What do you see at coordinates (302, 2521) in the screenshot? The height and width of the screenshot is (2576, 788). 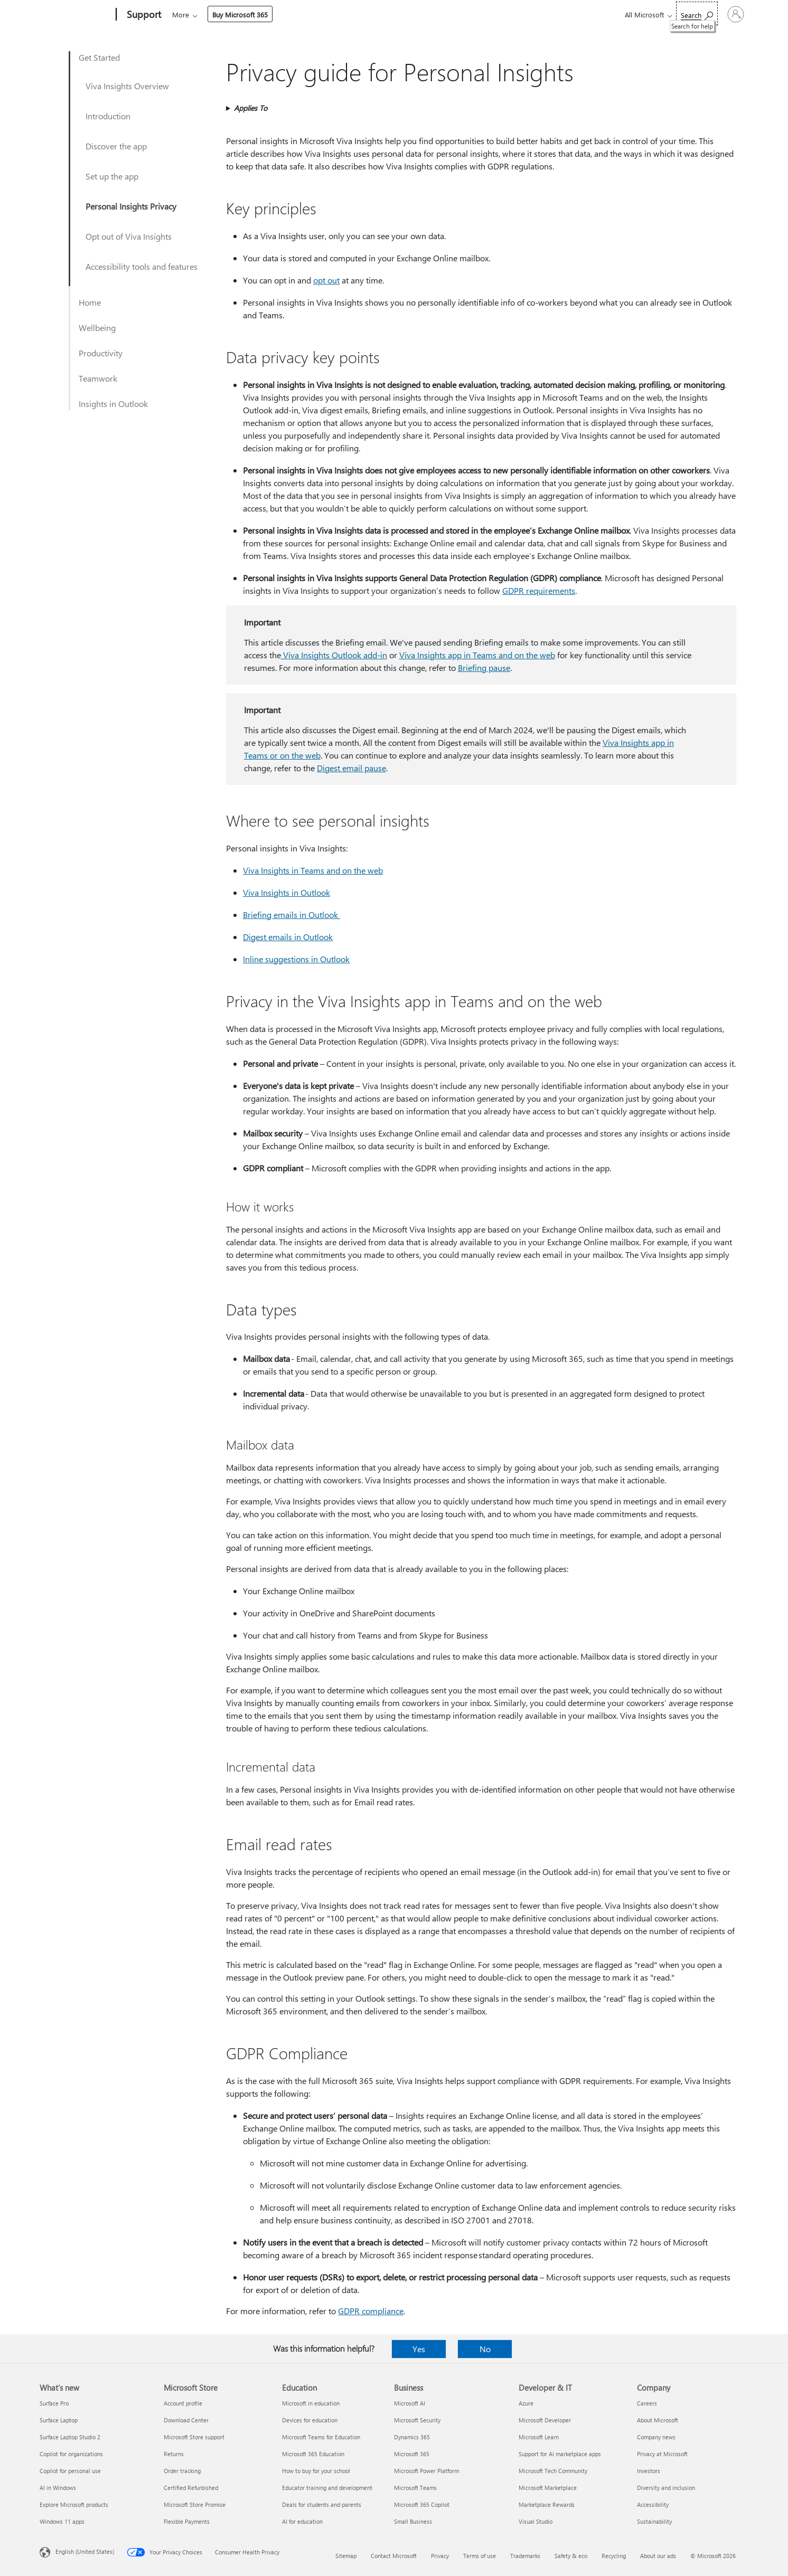 I see `AI for education [AI for education Education]` at bounding box center [302, 2521].